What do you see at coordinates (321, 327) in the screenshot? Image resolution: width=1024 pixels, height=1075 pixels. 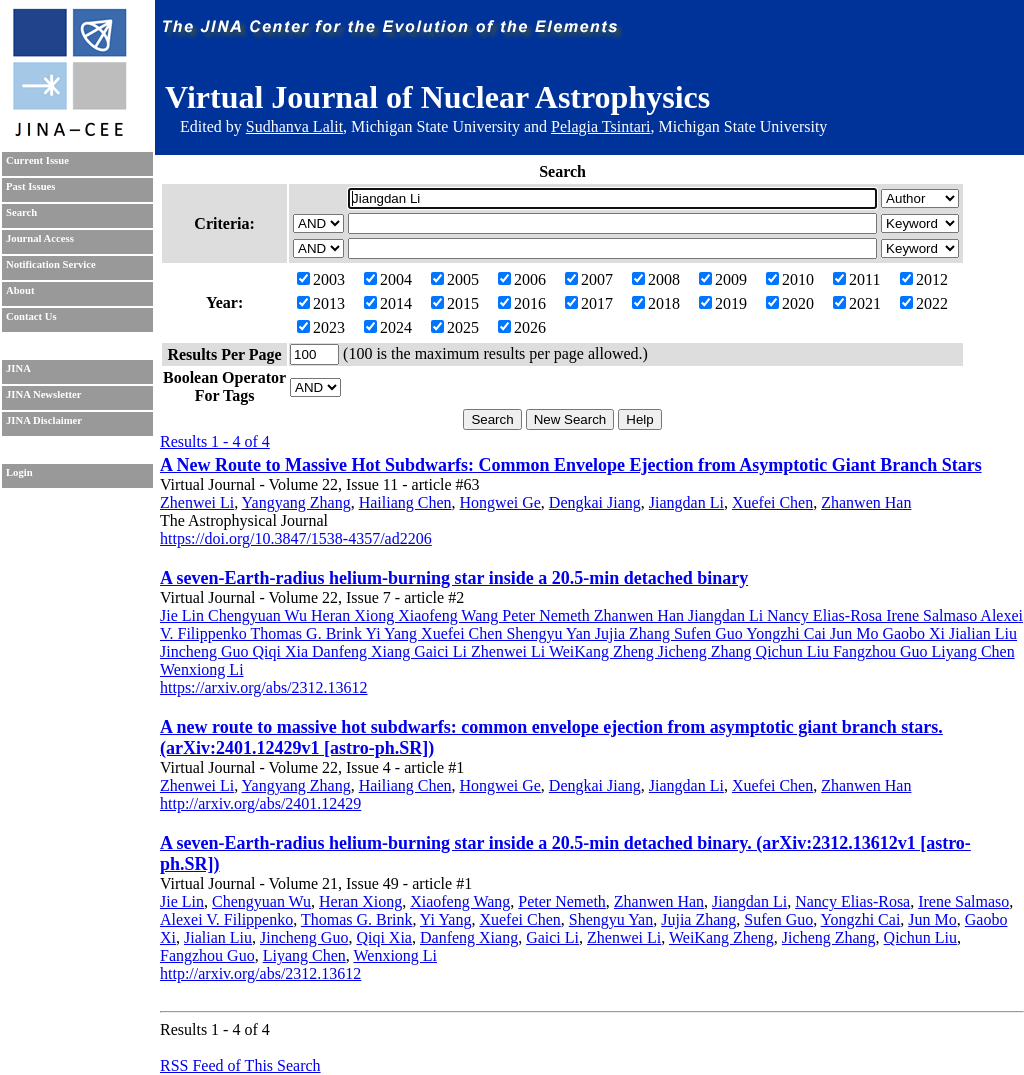 I see `2023` at bounding box center [321, 327].